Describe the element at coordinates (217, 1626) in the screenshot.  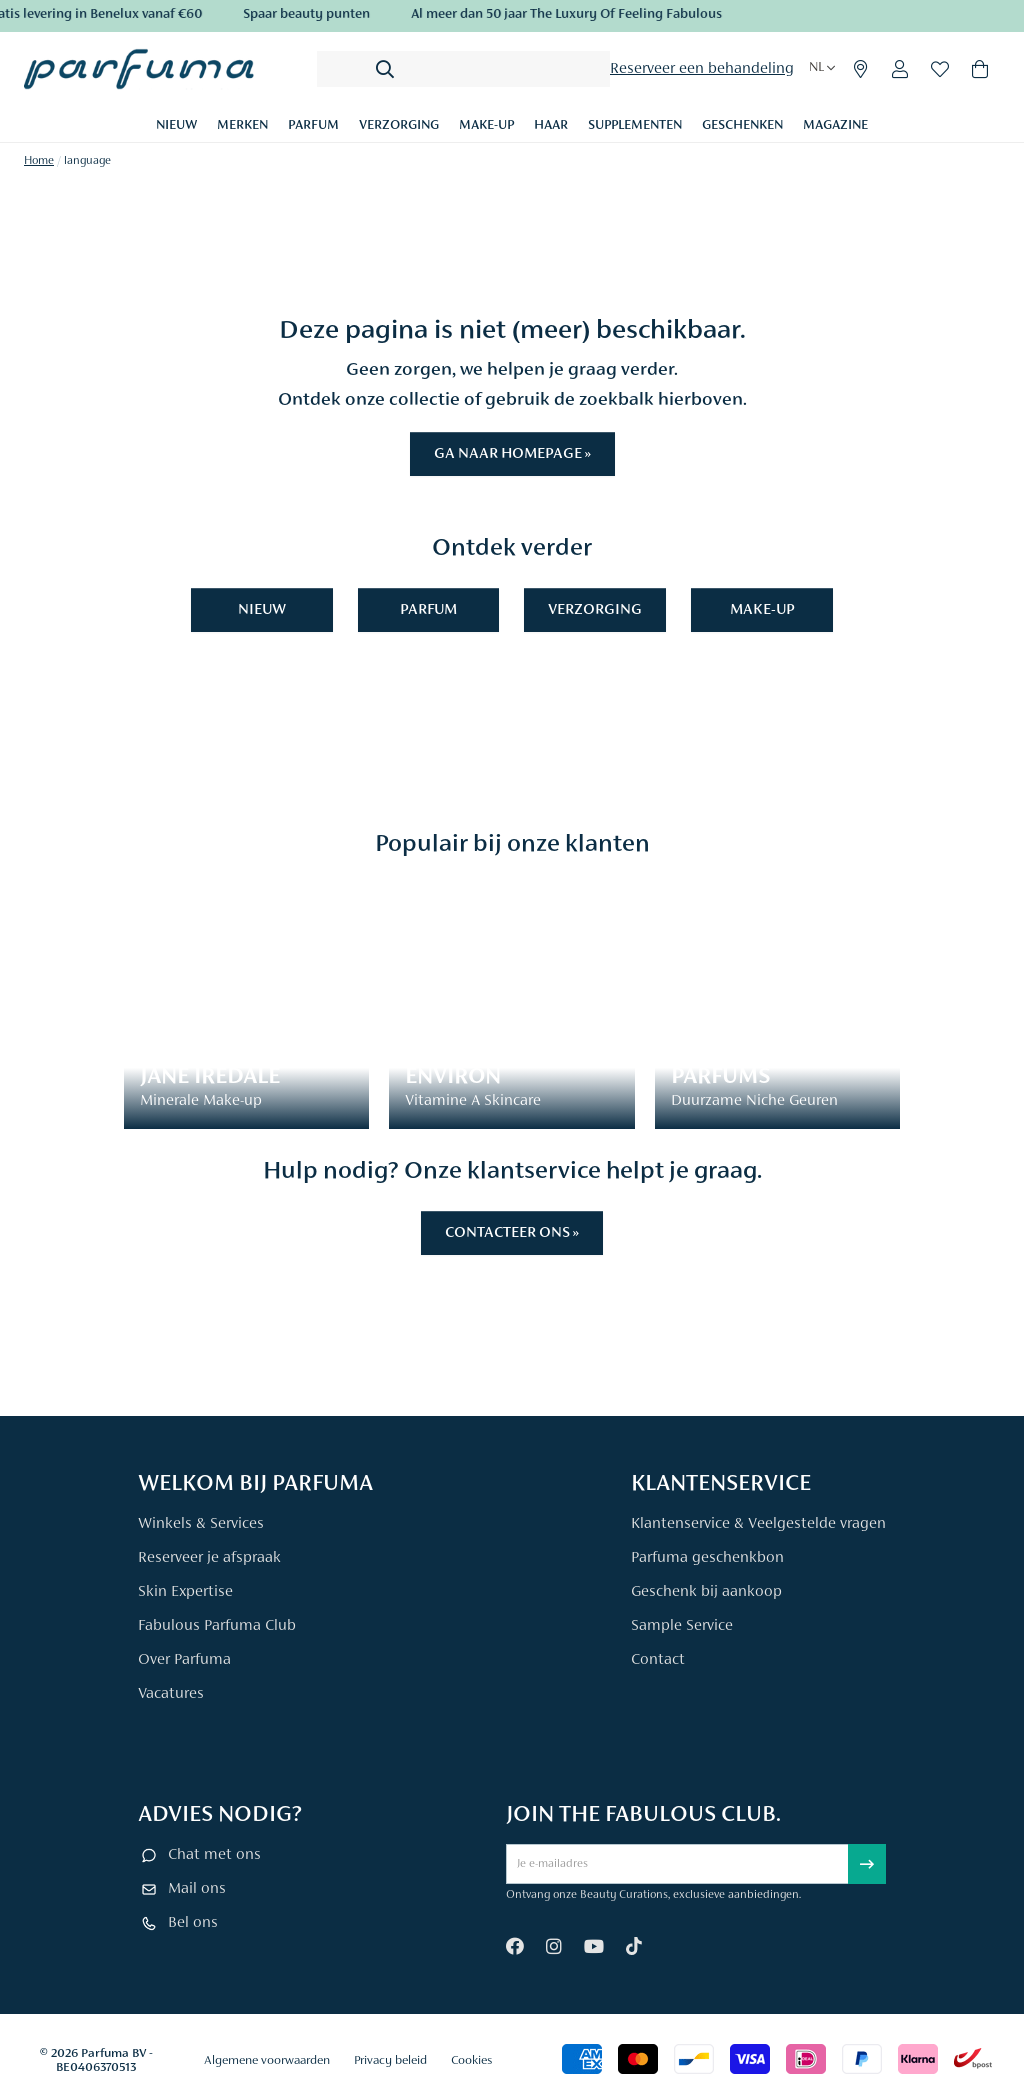
I see `Fabulous Parfuma Club` at that location.